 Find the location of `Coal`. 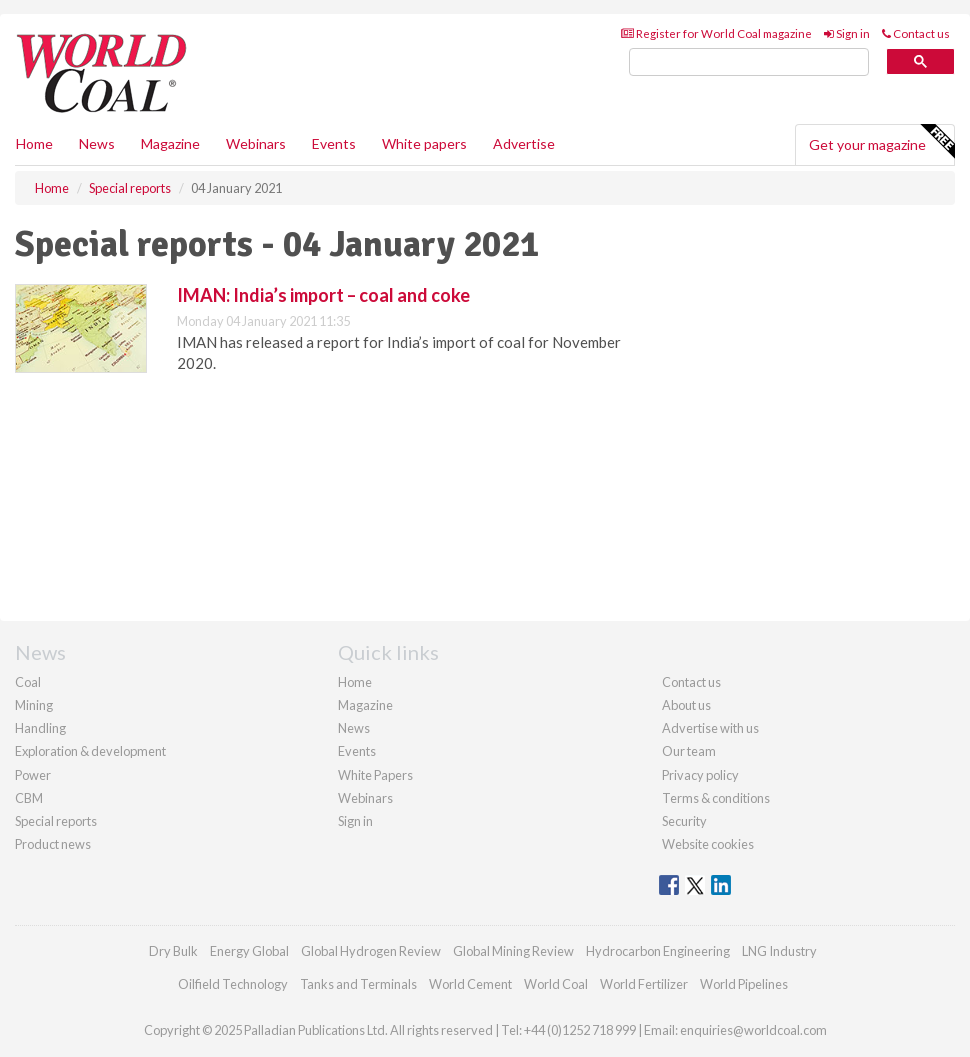

Coal is located at coordinates (28, 682).